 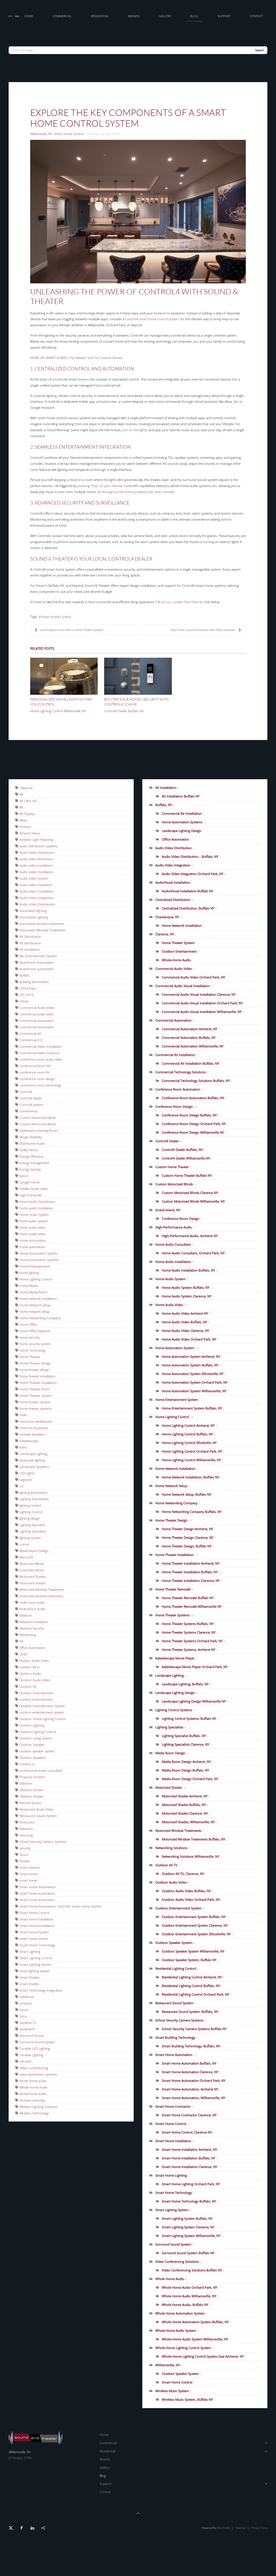 What do you see at coordinates (29, 949) in the screenshot?
I see `AV Installation` at bounding box center [29, 949].